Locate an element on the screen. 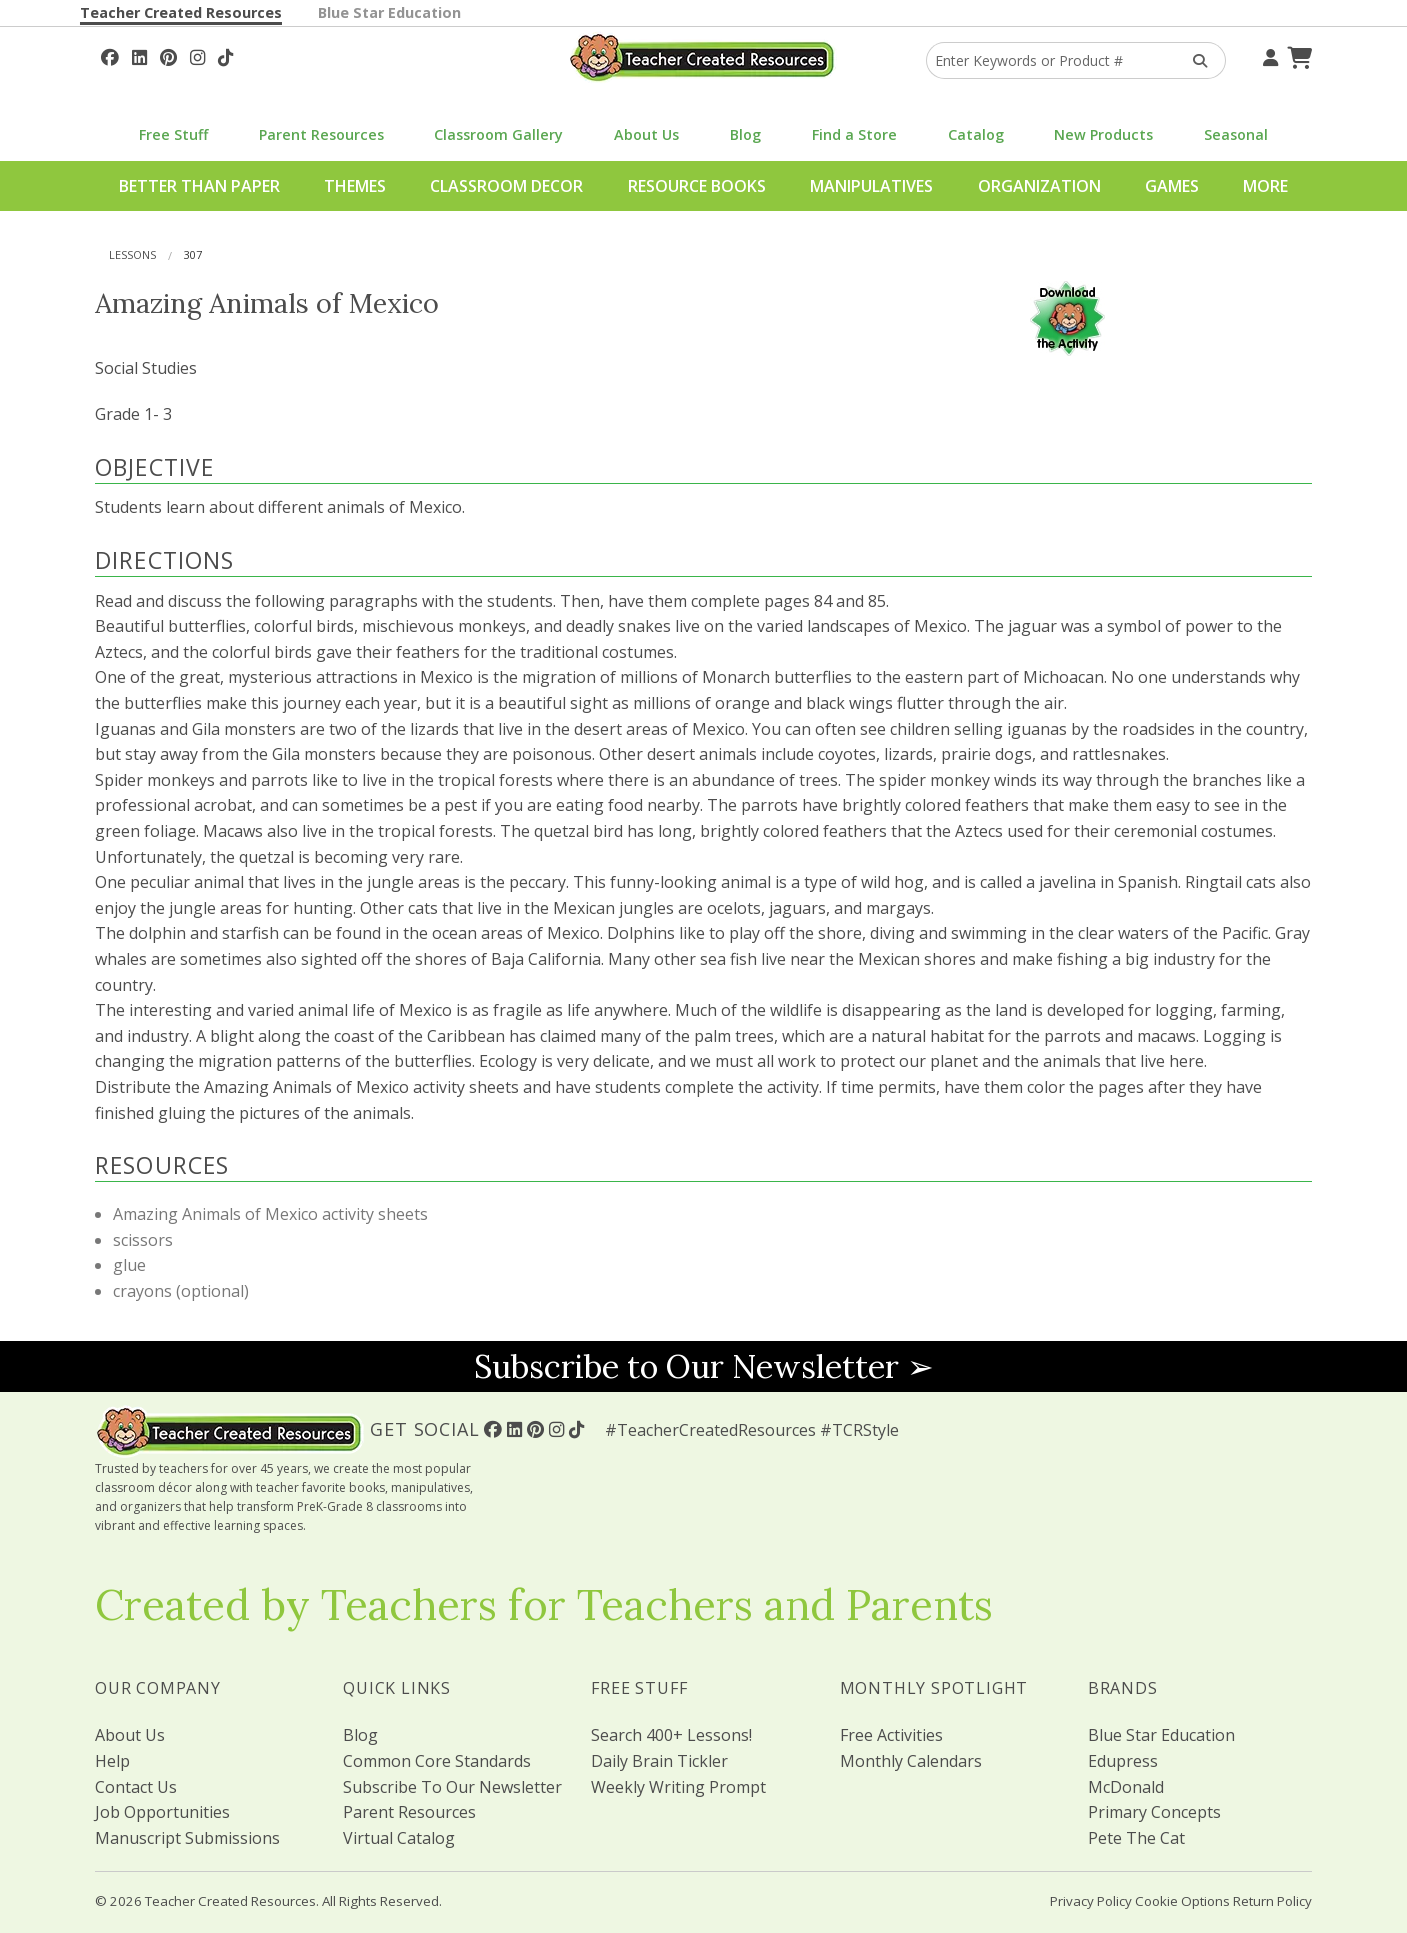 This screenshot has height=1933, width=1407. [Your Account] is located at coordinates (1268, 55).